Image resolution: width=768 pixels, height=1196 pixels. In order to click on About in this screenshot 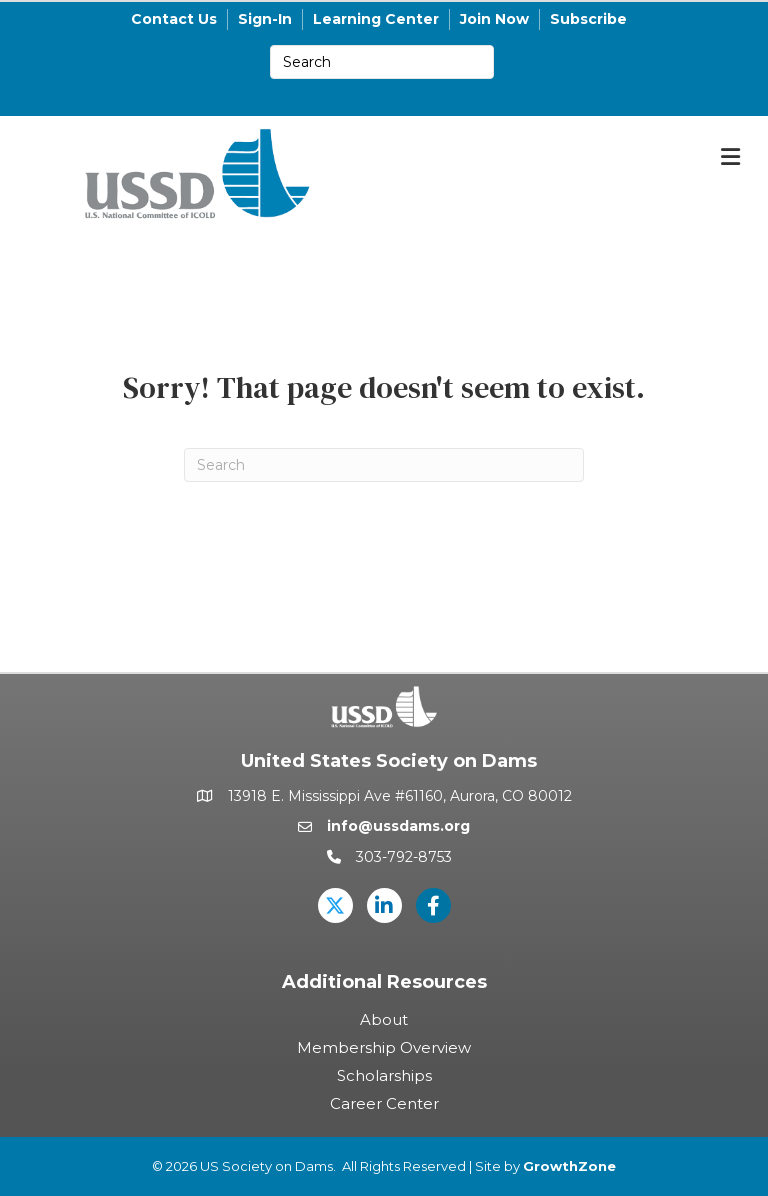, I will do `click(384, 1019)`.